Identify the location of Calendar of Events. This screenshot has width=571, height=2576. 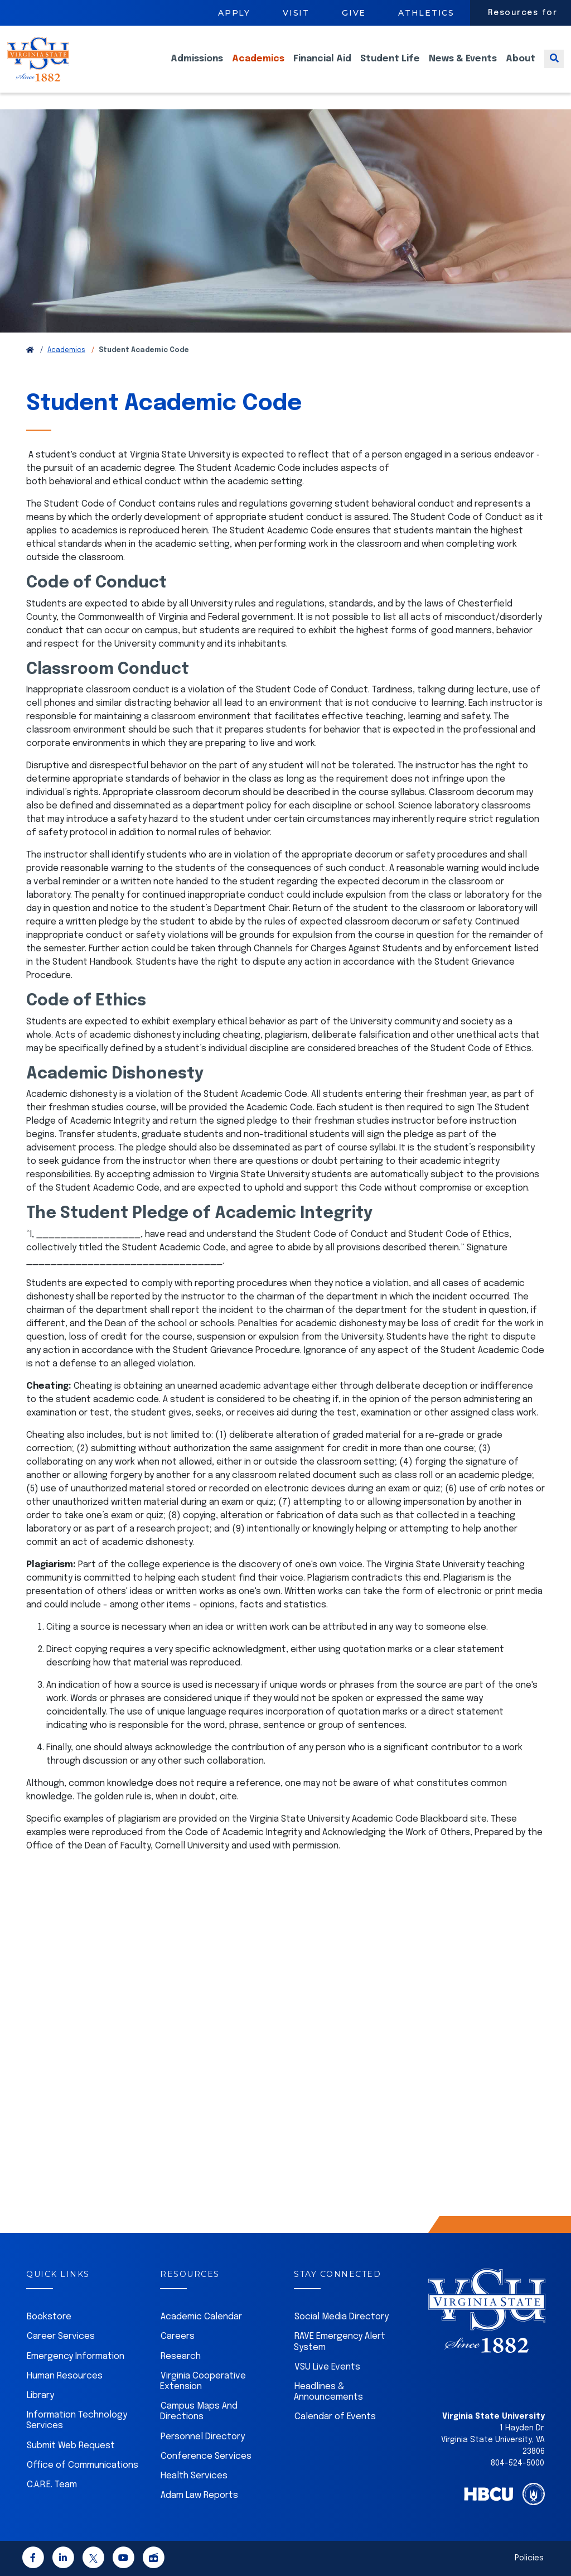
(335, 2416).